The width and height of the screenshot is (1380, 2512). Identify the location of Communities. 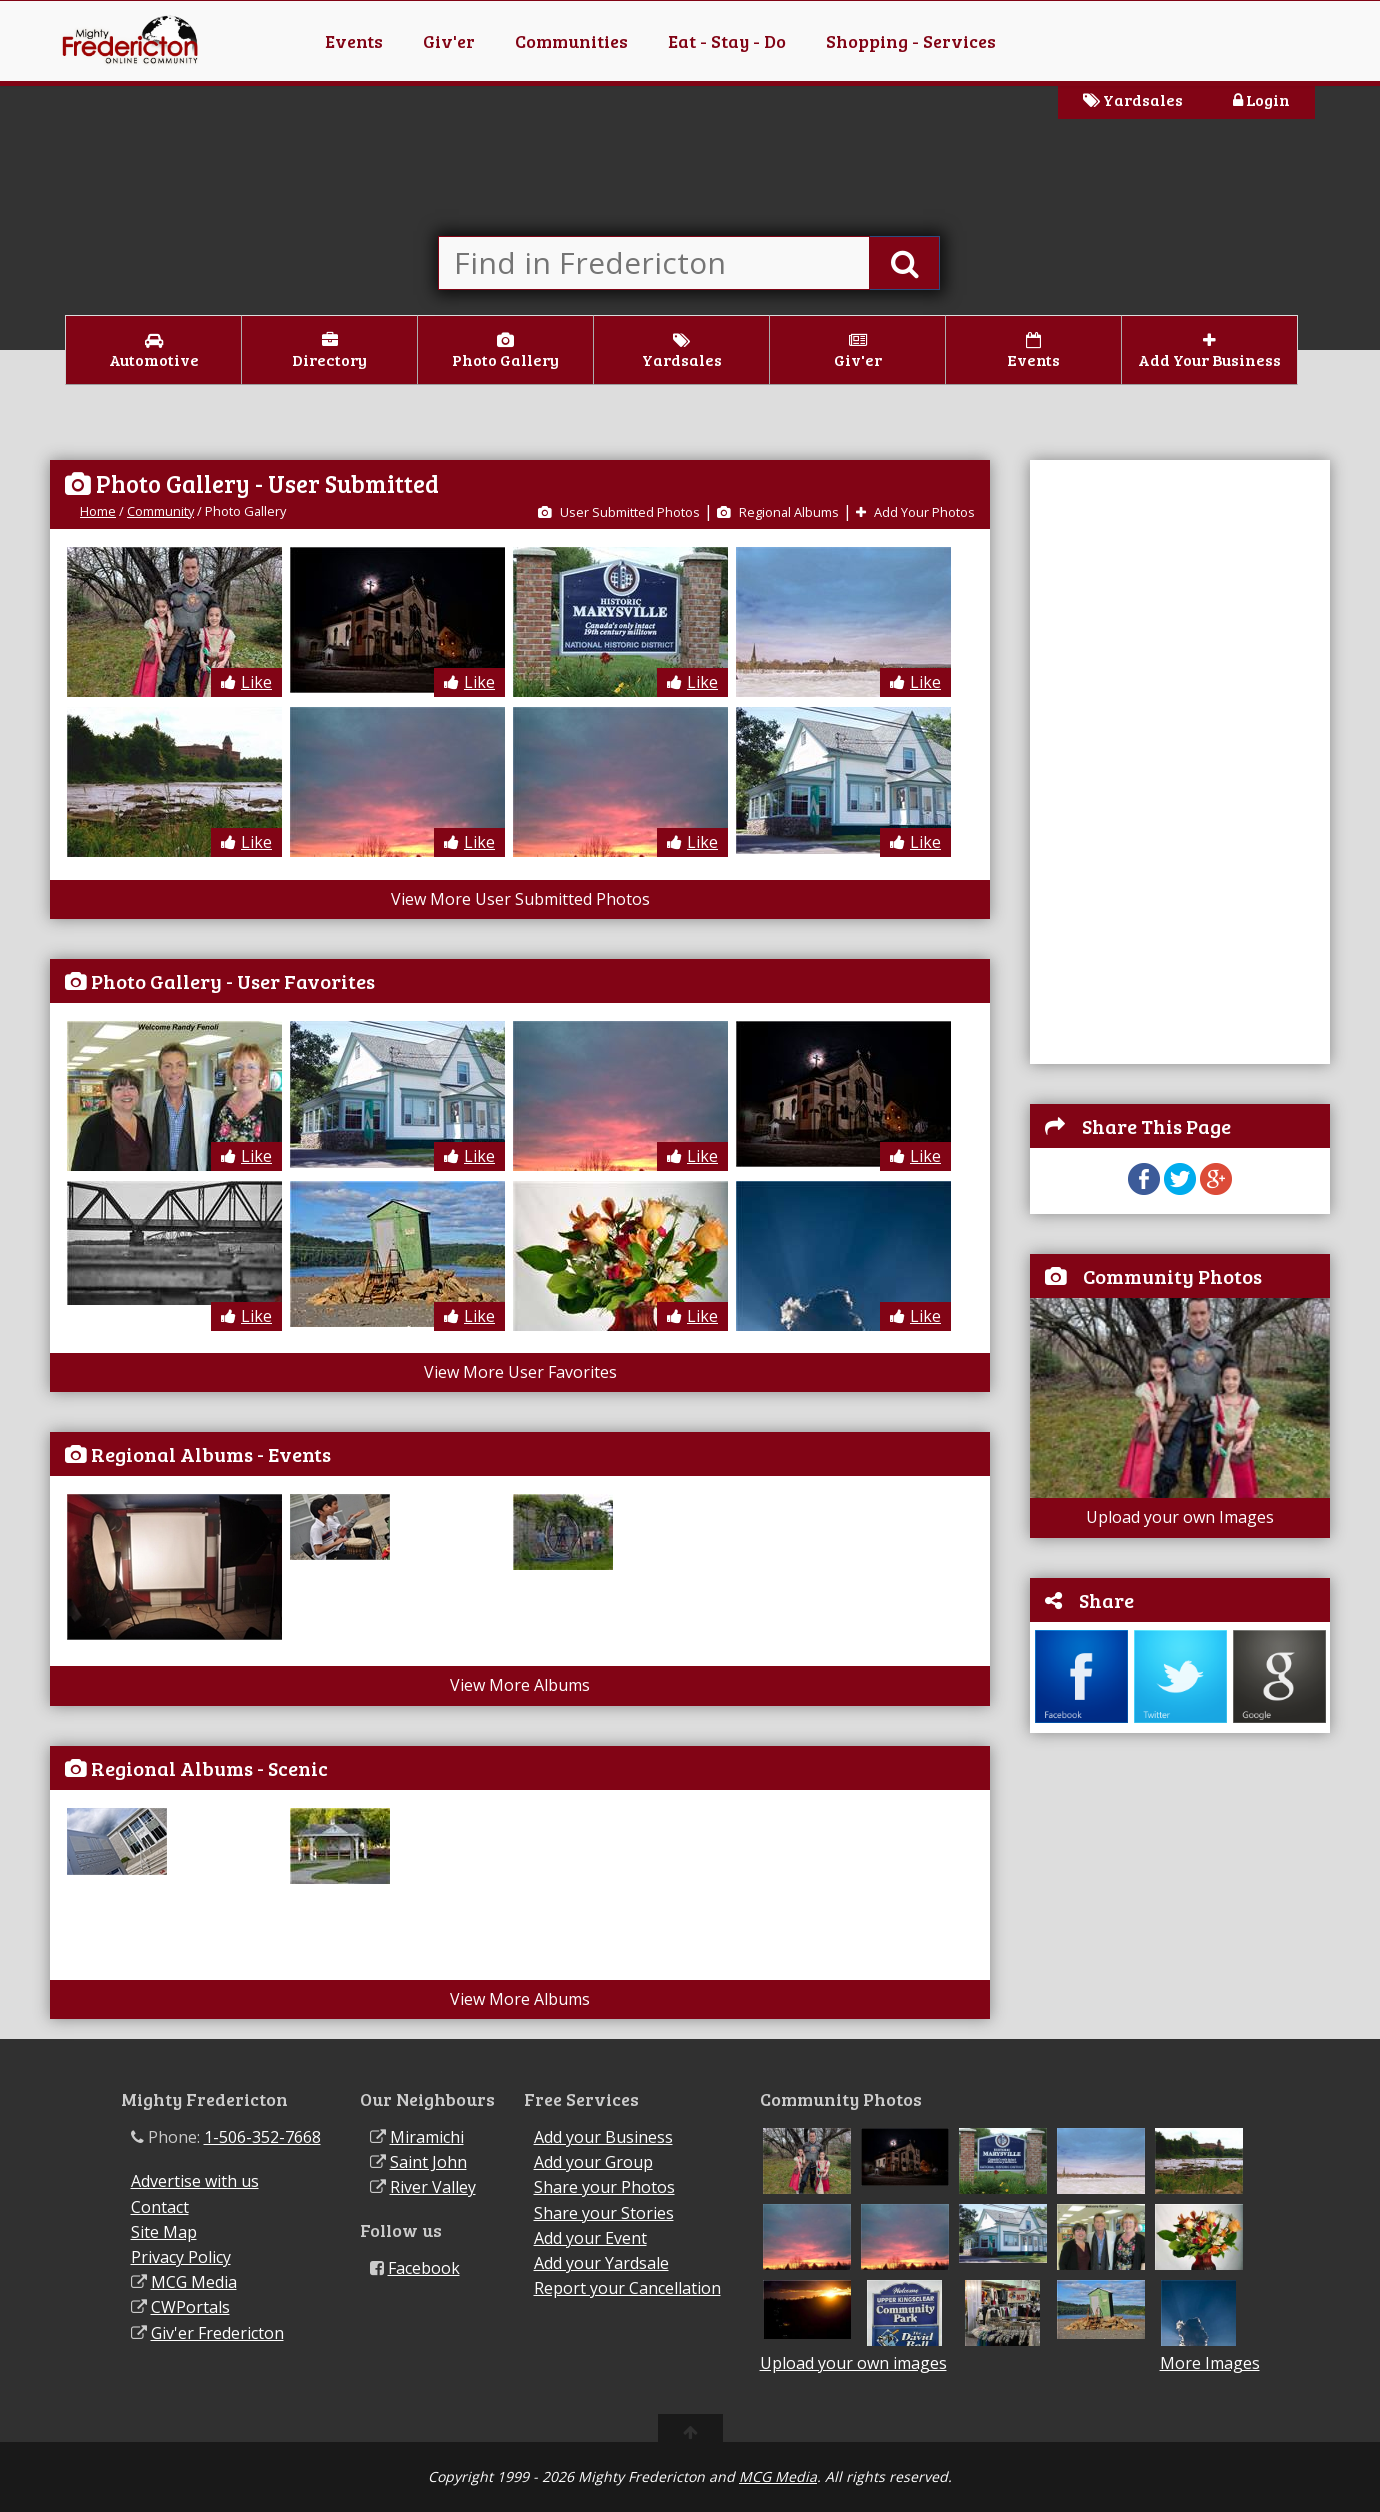
(571, 41).